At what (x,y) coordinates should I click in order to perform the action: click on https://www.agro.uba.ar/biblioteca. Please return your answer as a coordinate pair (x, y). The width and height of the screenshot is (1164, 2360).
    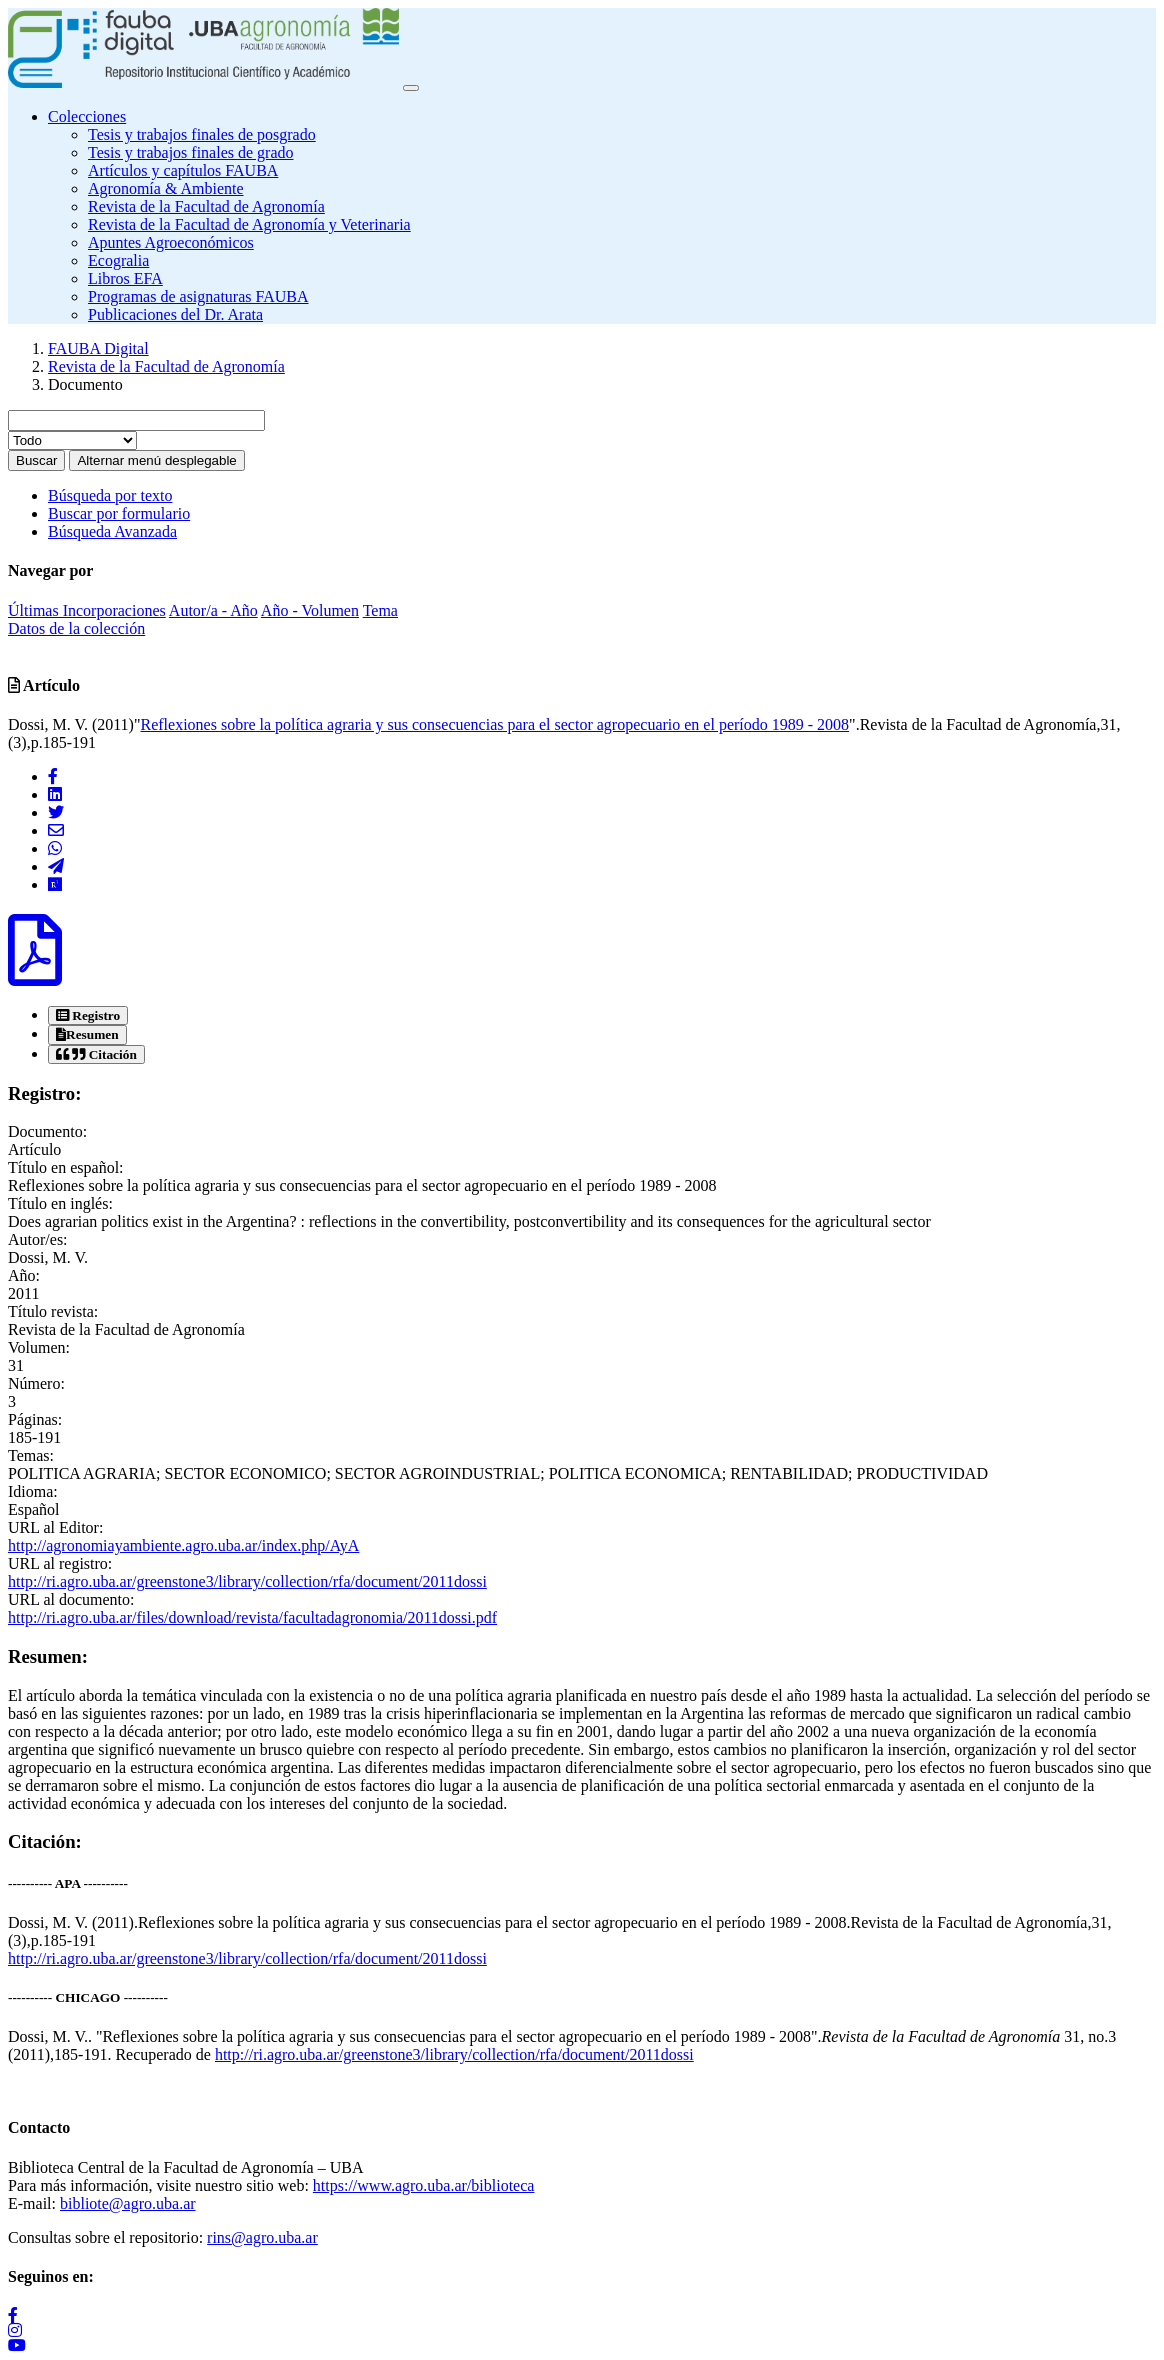
    Looking at the image, I should click on (424, 2185).